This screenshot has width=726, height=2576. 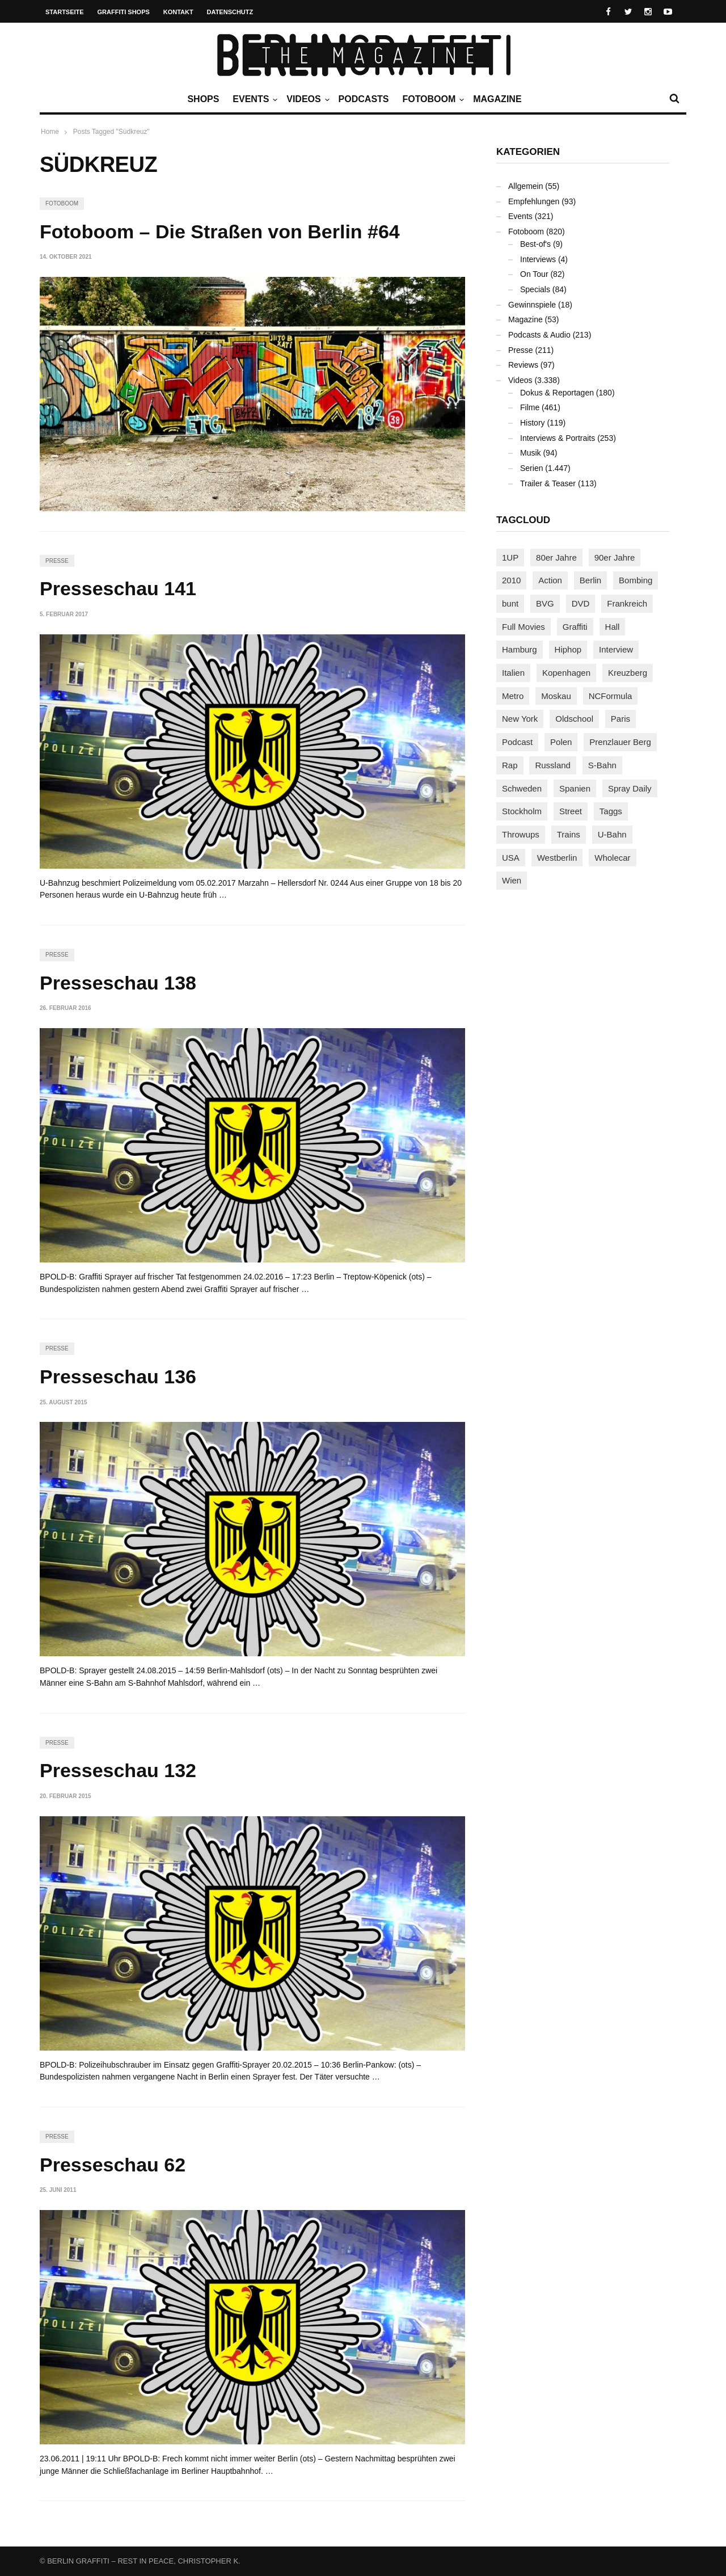 I want to click on Rap [Rap (102 Einträge)], so click(x=510, y=765).